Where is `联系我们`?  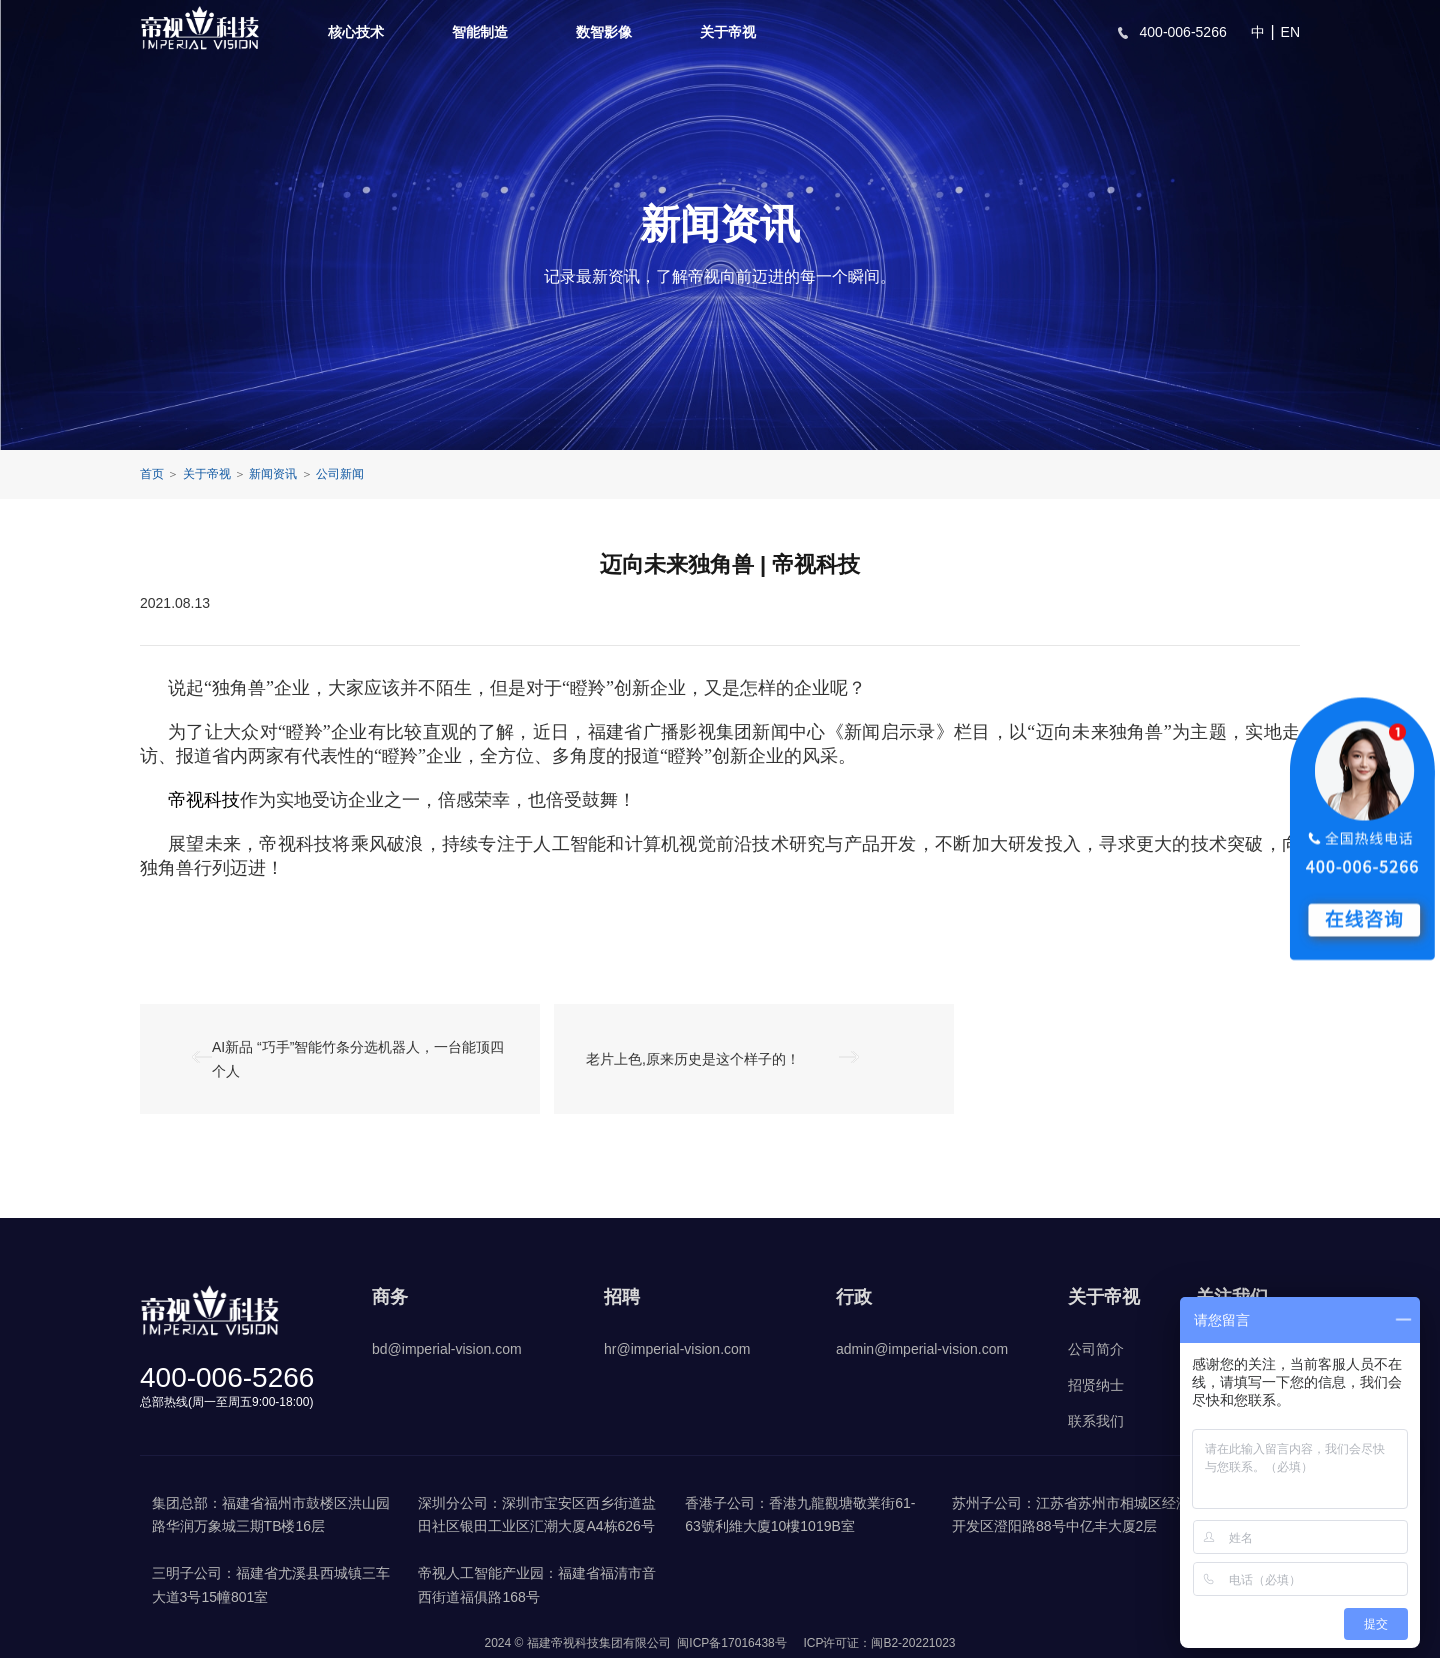 联系我们 is located at coordinates (1096, 1421).